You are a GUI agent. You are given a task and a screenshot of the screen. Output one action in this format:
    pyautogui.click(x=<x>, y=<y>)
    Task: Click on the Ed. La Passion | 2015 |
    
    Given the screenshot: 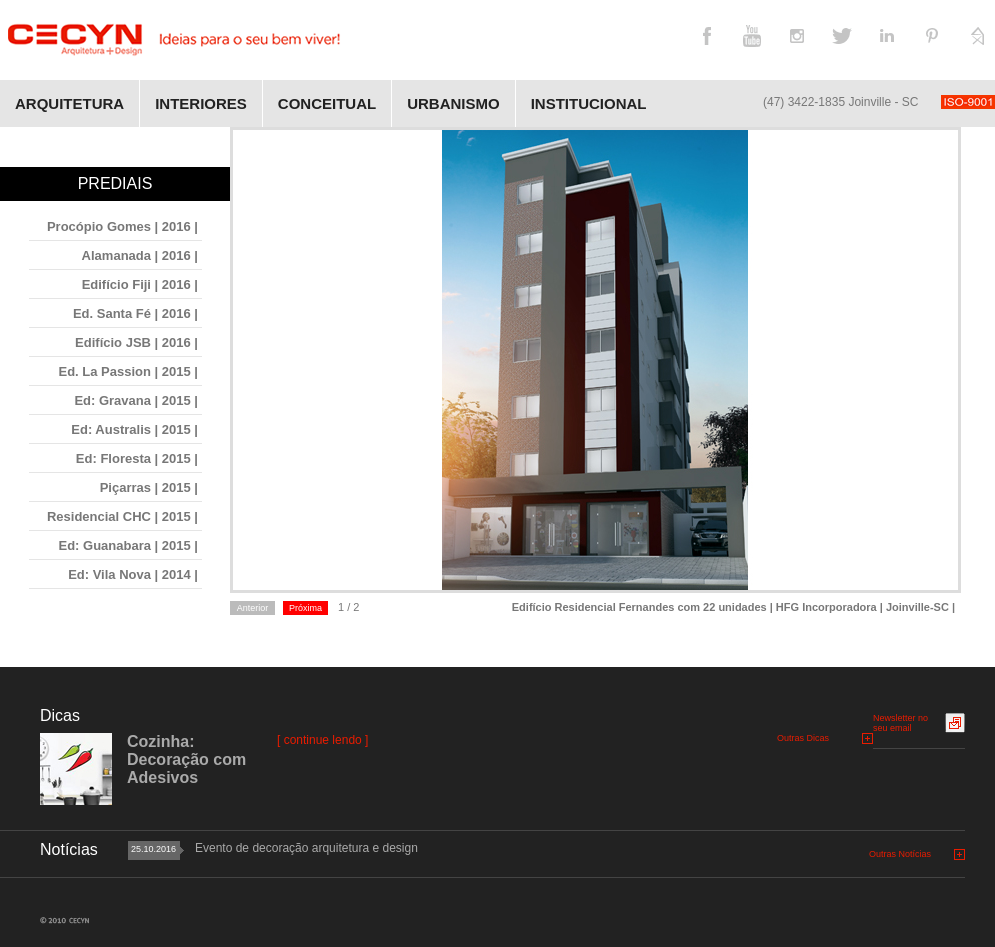 What is the action you would take?
    pyautogui.click(x=128, y=371)
    